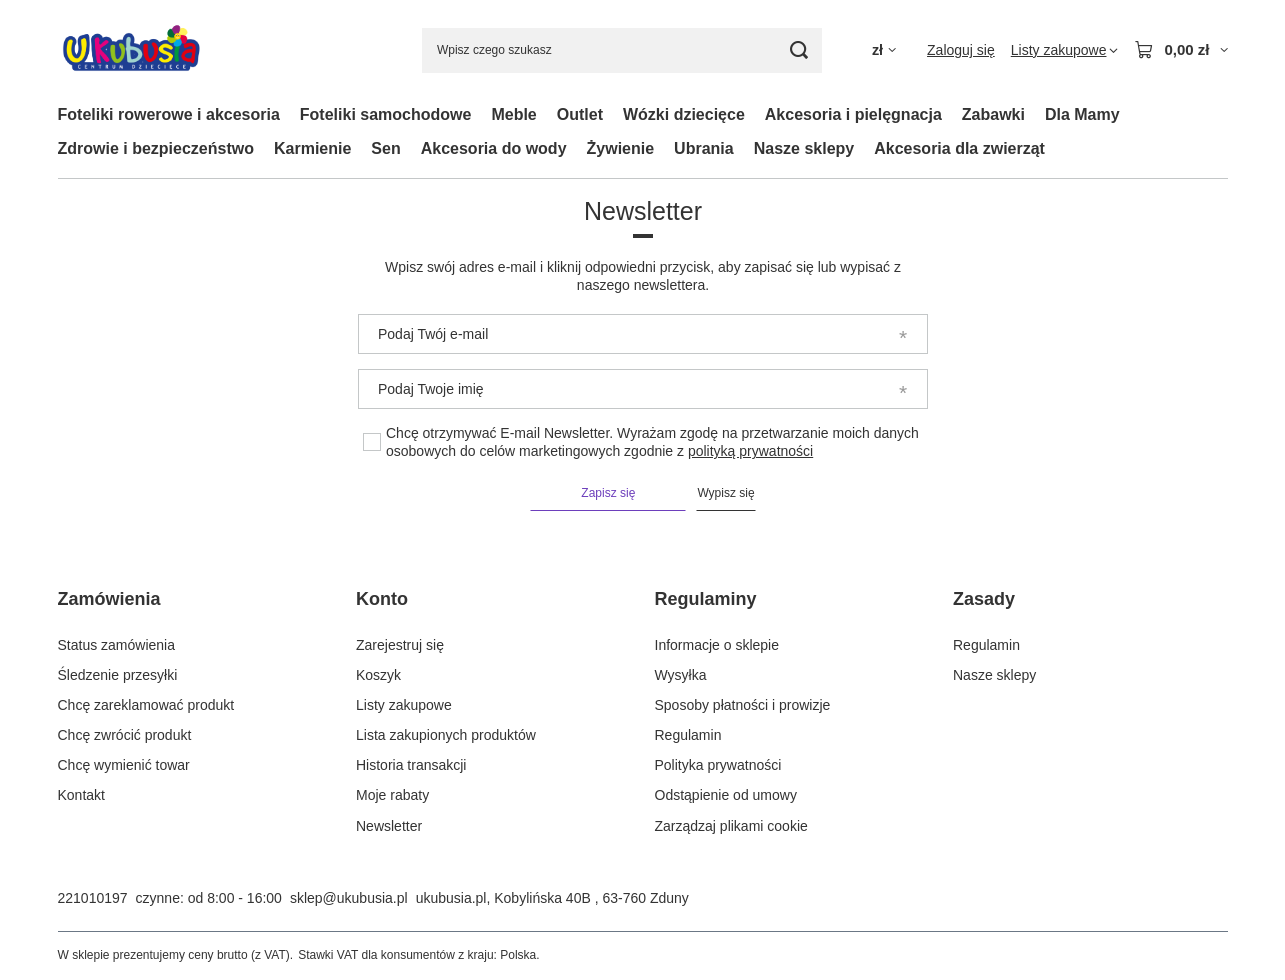  Describe the element at coordinates (706, 599) in the screenshot. I see `Regulaminy [Nagłówek stopki: Regulaminy]` at that location.